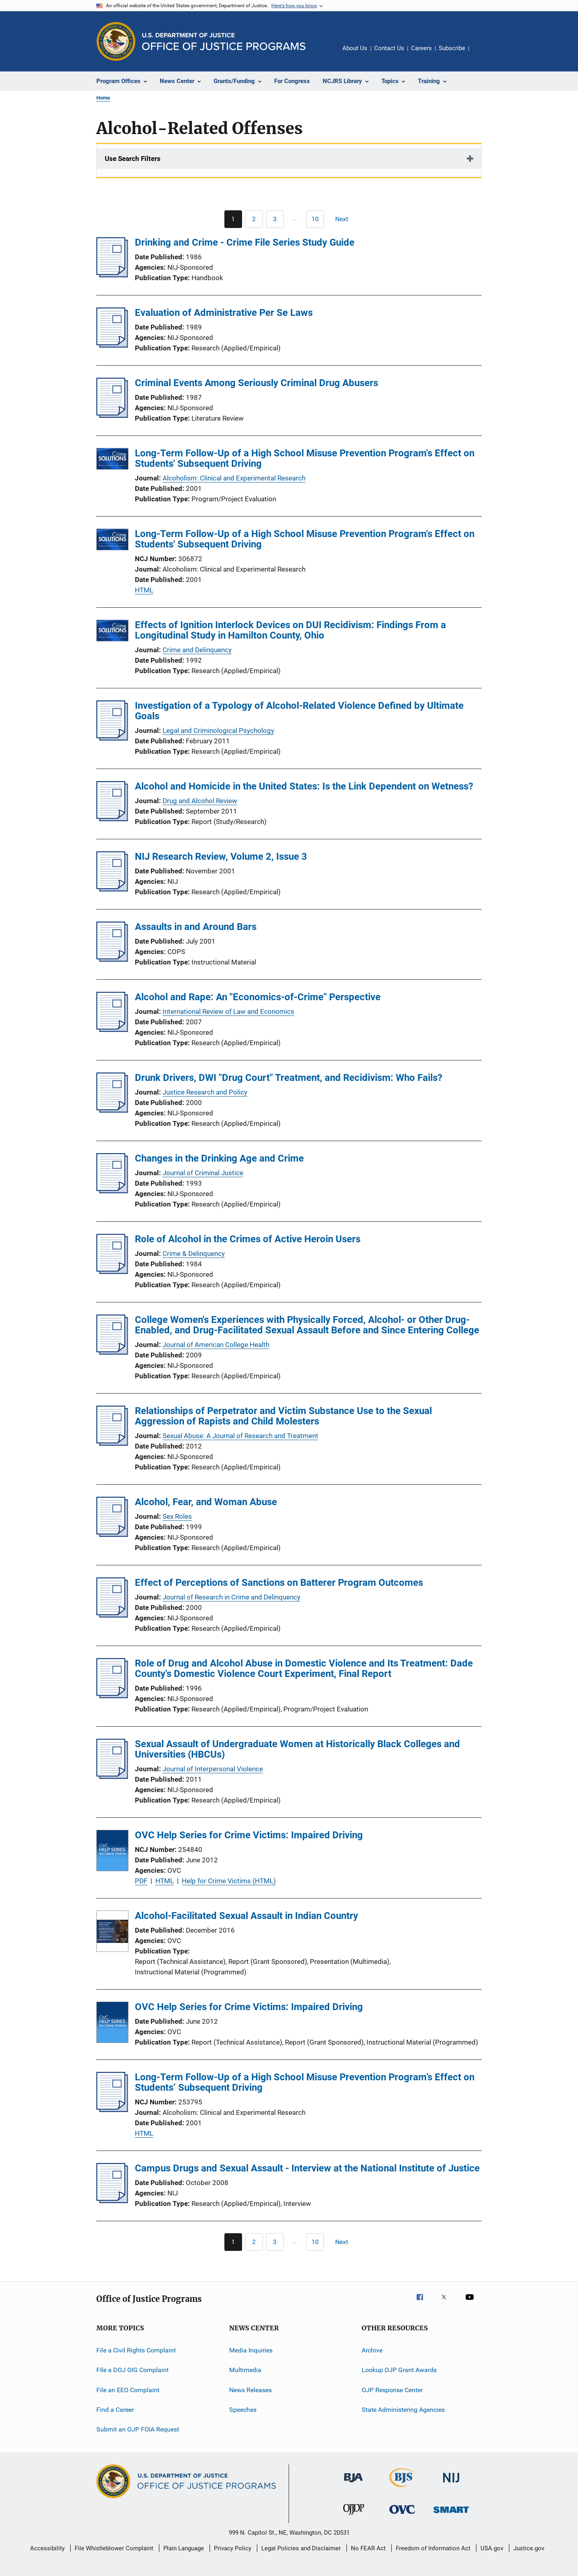 The image size is (578, 2576). Describe the element at coordinates (133, 159) in the screenshot. I see `Use Search Filters` at that location.